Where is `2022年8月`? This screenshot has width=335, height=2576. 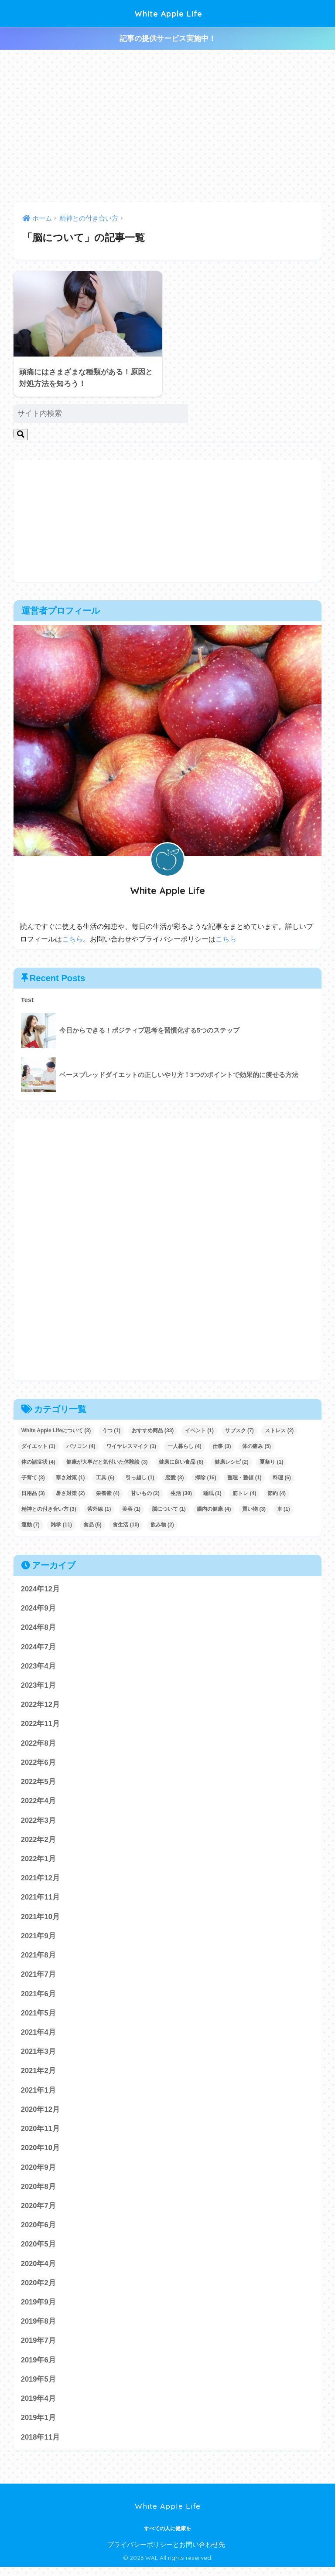
2022年8月 is located at coordinates (38, 1744).